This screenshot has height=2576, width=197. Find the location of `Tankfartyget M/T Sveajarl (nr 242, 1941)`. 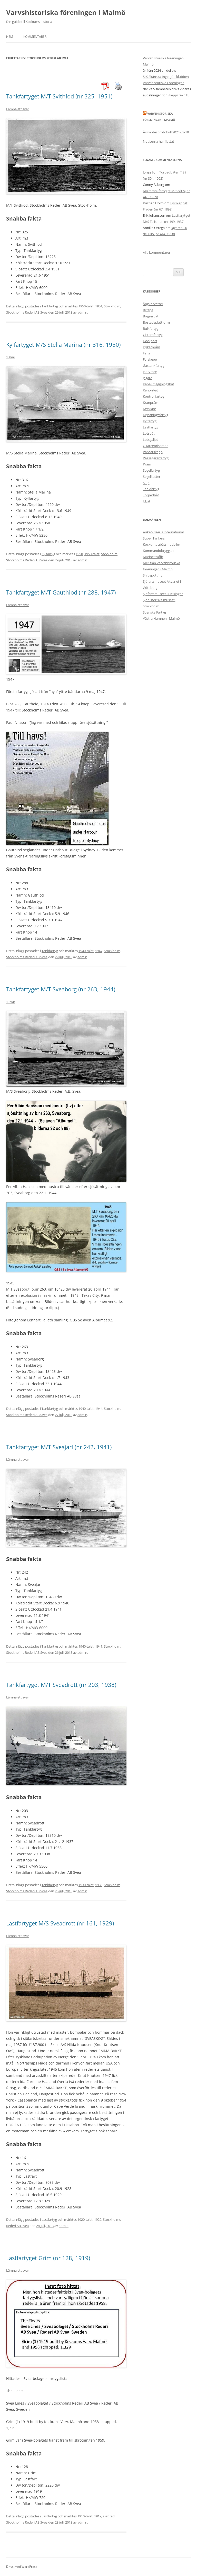

Tankfartyget M/T Sveajarl (nr 242, 1941) is located at coordinates (59, 1447).